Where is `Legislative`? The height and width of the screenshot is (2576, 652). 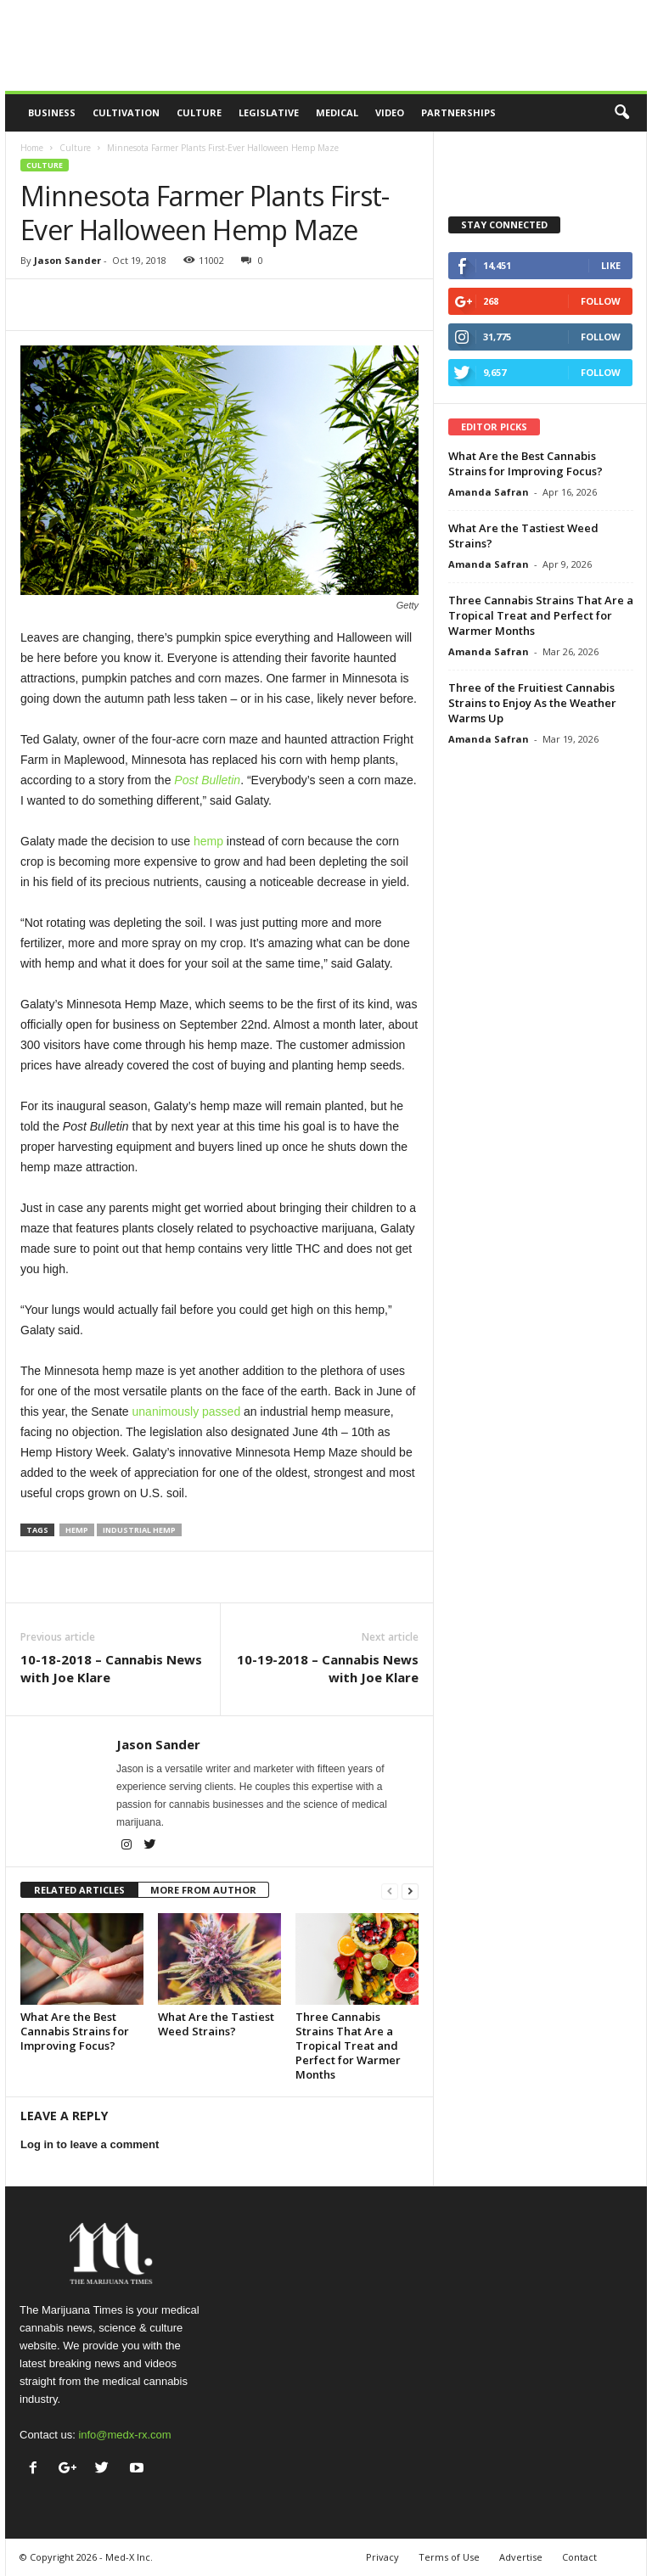 Legislative is located at coordinates (269, 112).